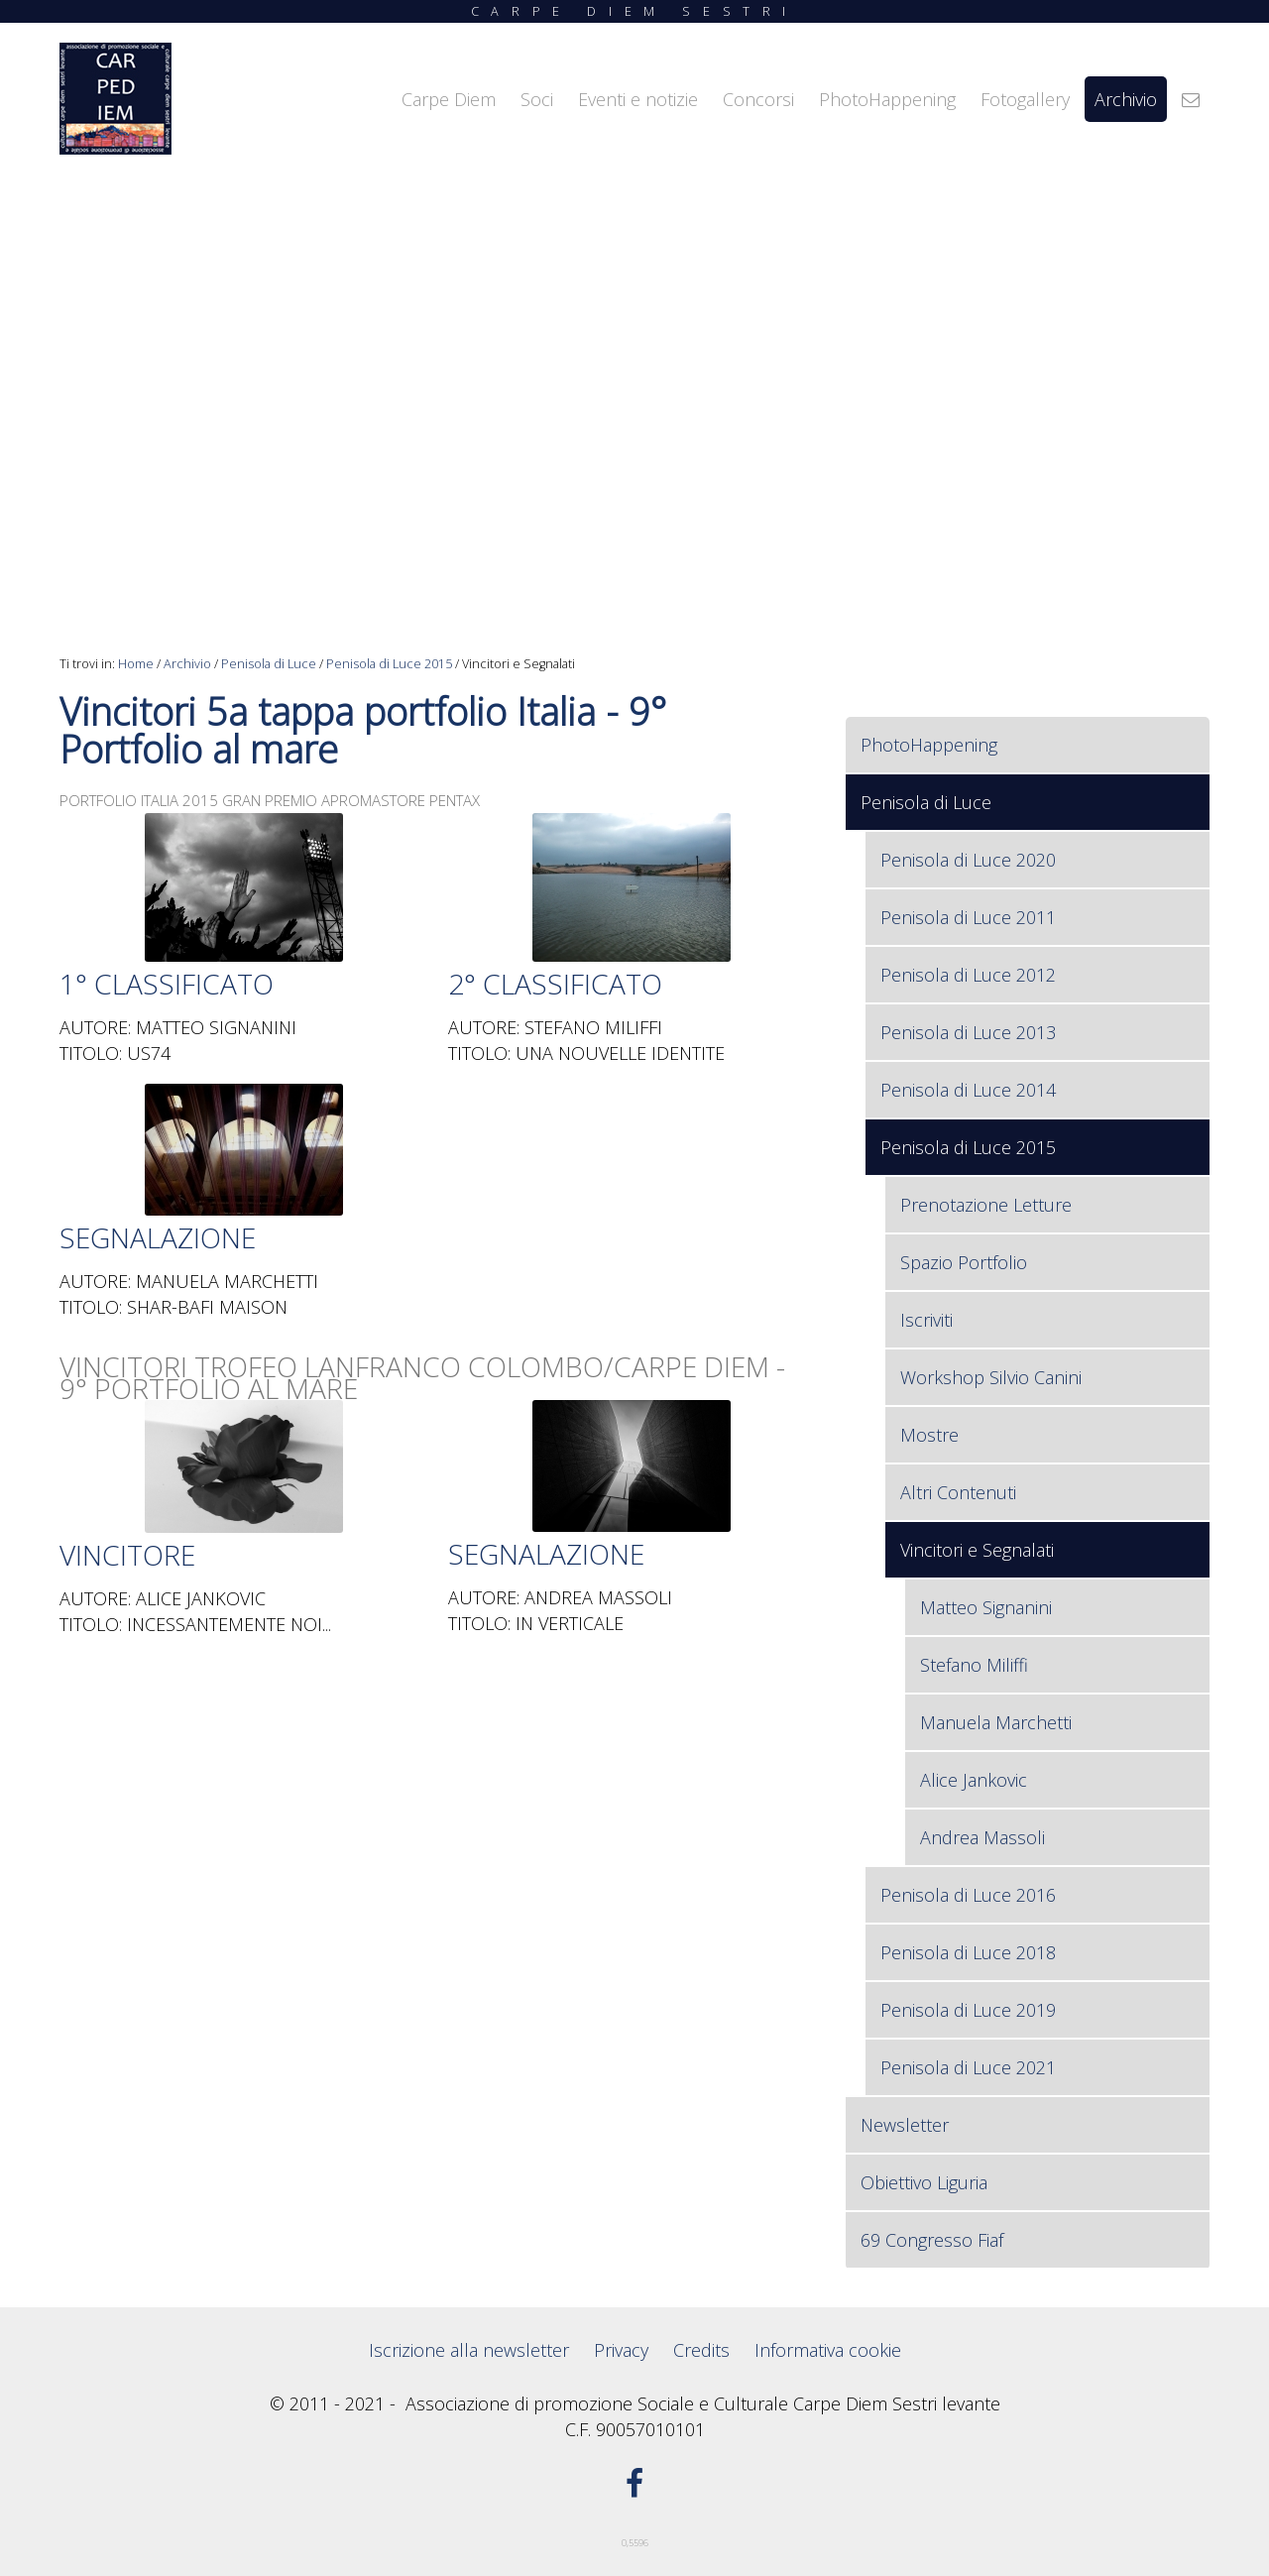 The width and height of the screenshot is (1269, 2576). Describe the element at coordinates (268, 663) in the screenshot. I see `Penisola di Luce` at that location.